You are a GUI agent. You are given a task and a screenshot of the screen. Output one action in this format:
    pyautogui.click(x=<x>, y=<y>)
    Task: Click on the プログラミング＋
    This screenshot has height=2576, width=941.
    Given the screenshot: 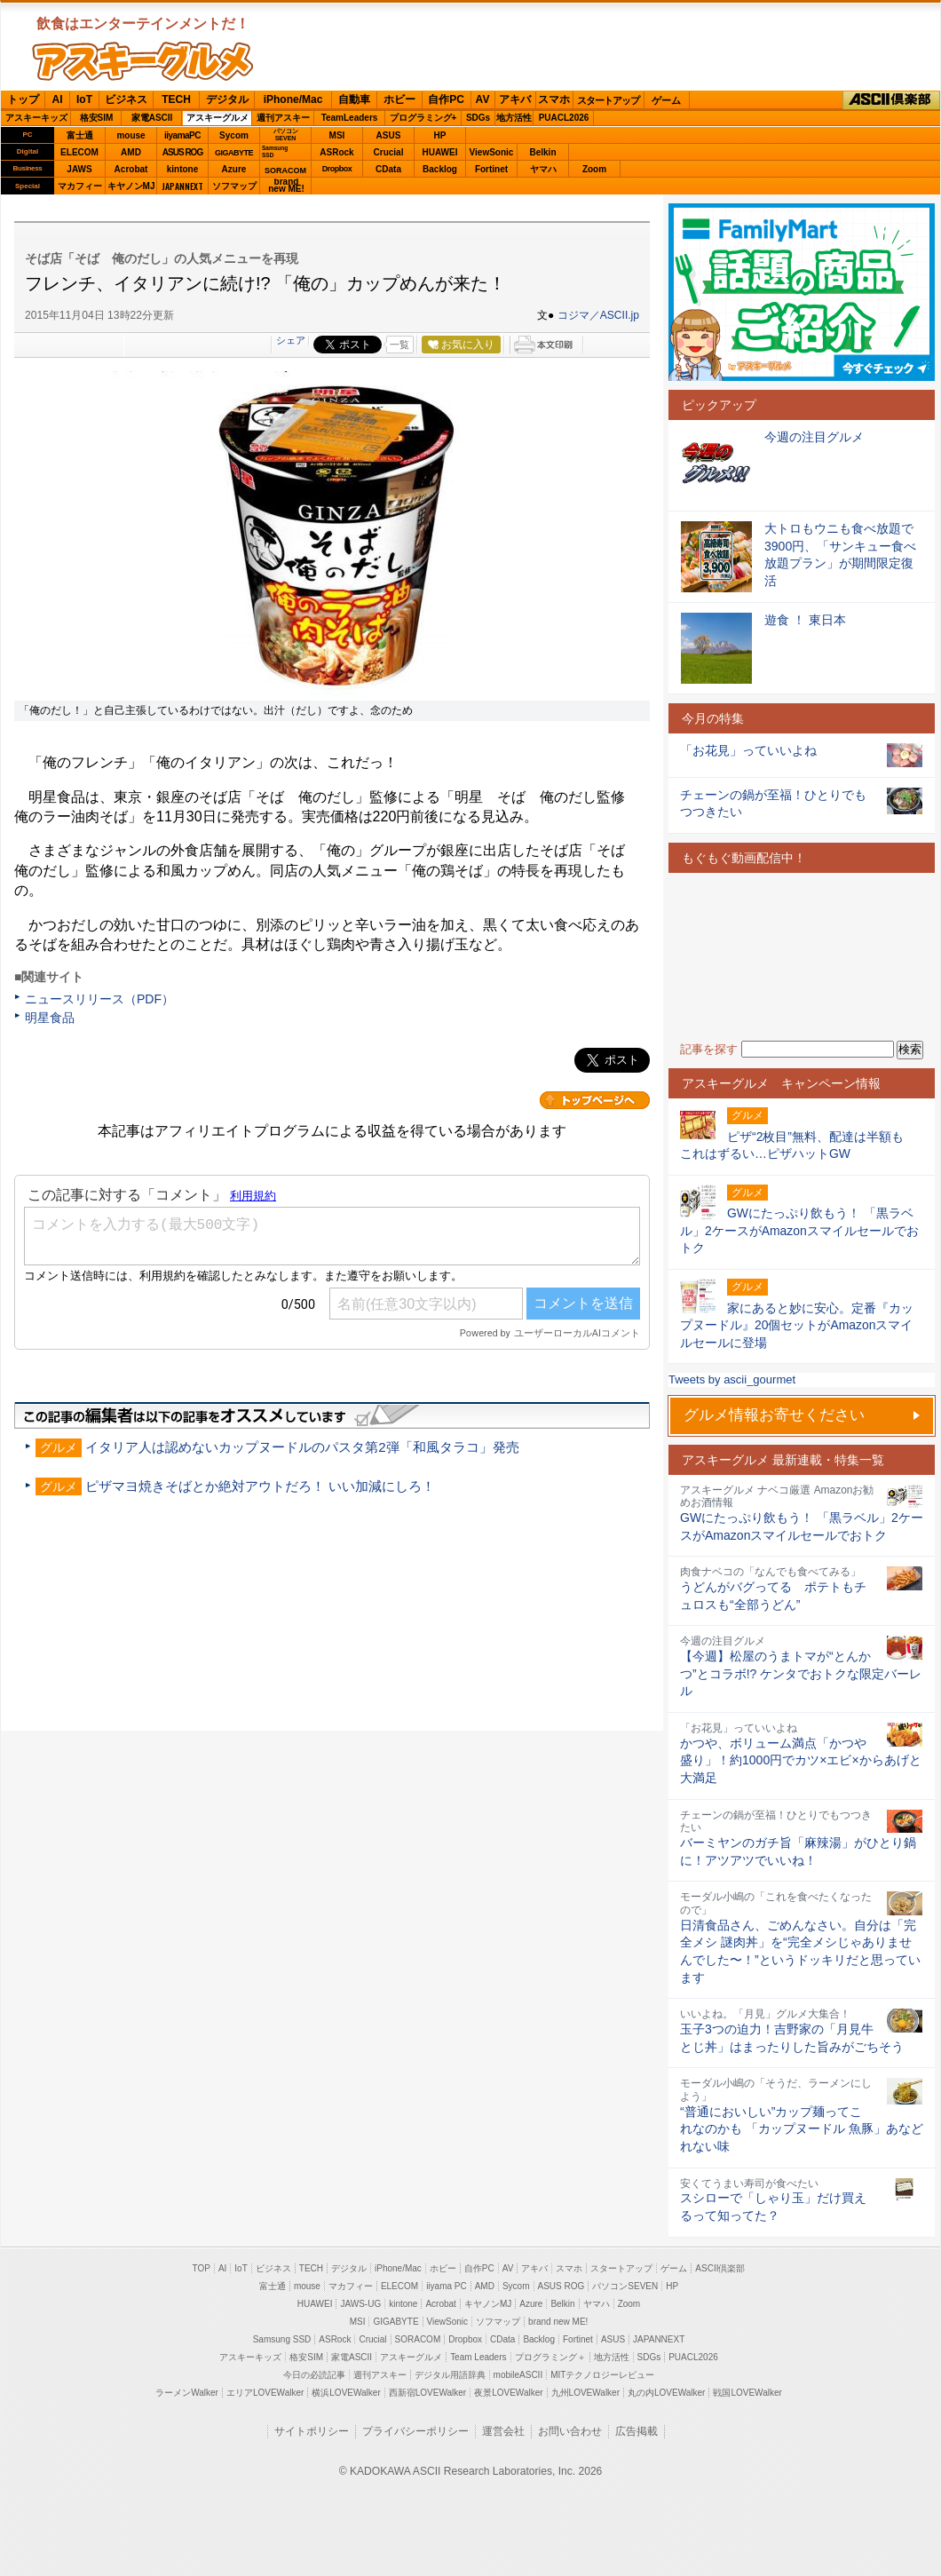 What is the action you would take?
    pyautogui.click(x=550, y=2357)
    